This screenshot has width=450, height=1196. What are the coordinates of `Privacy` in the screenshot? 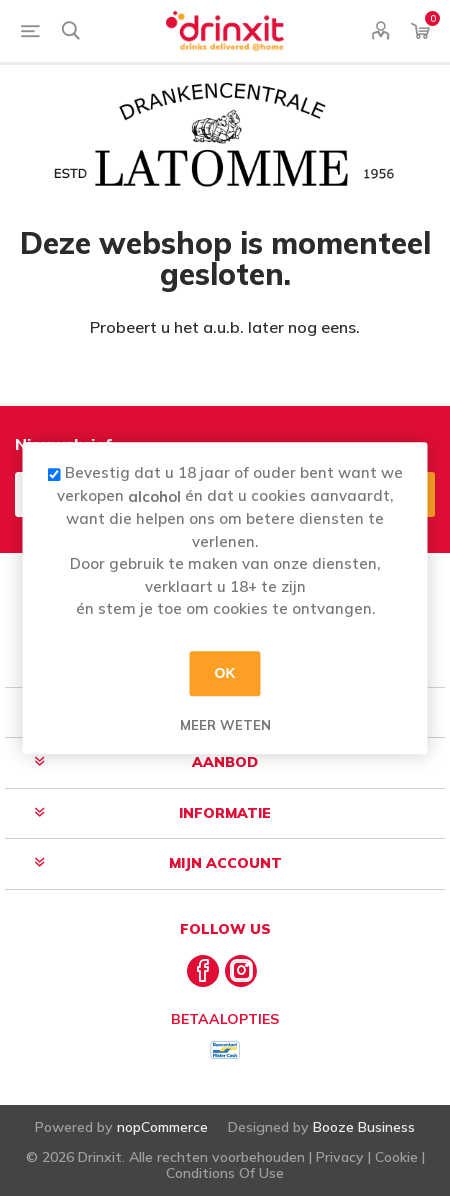 It's located at (340, 1157).